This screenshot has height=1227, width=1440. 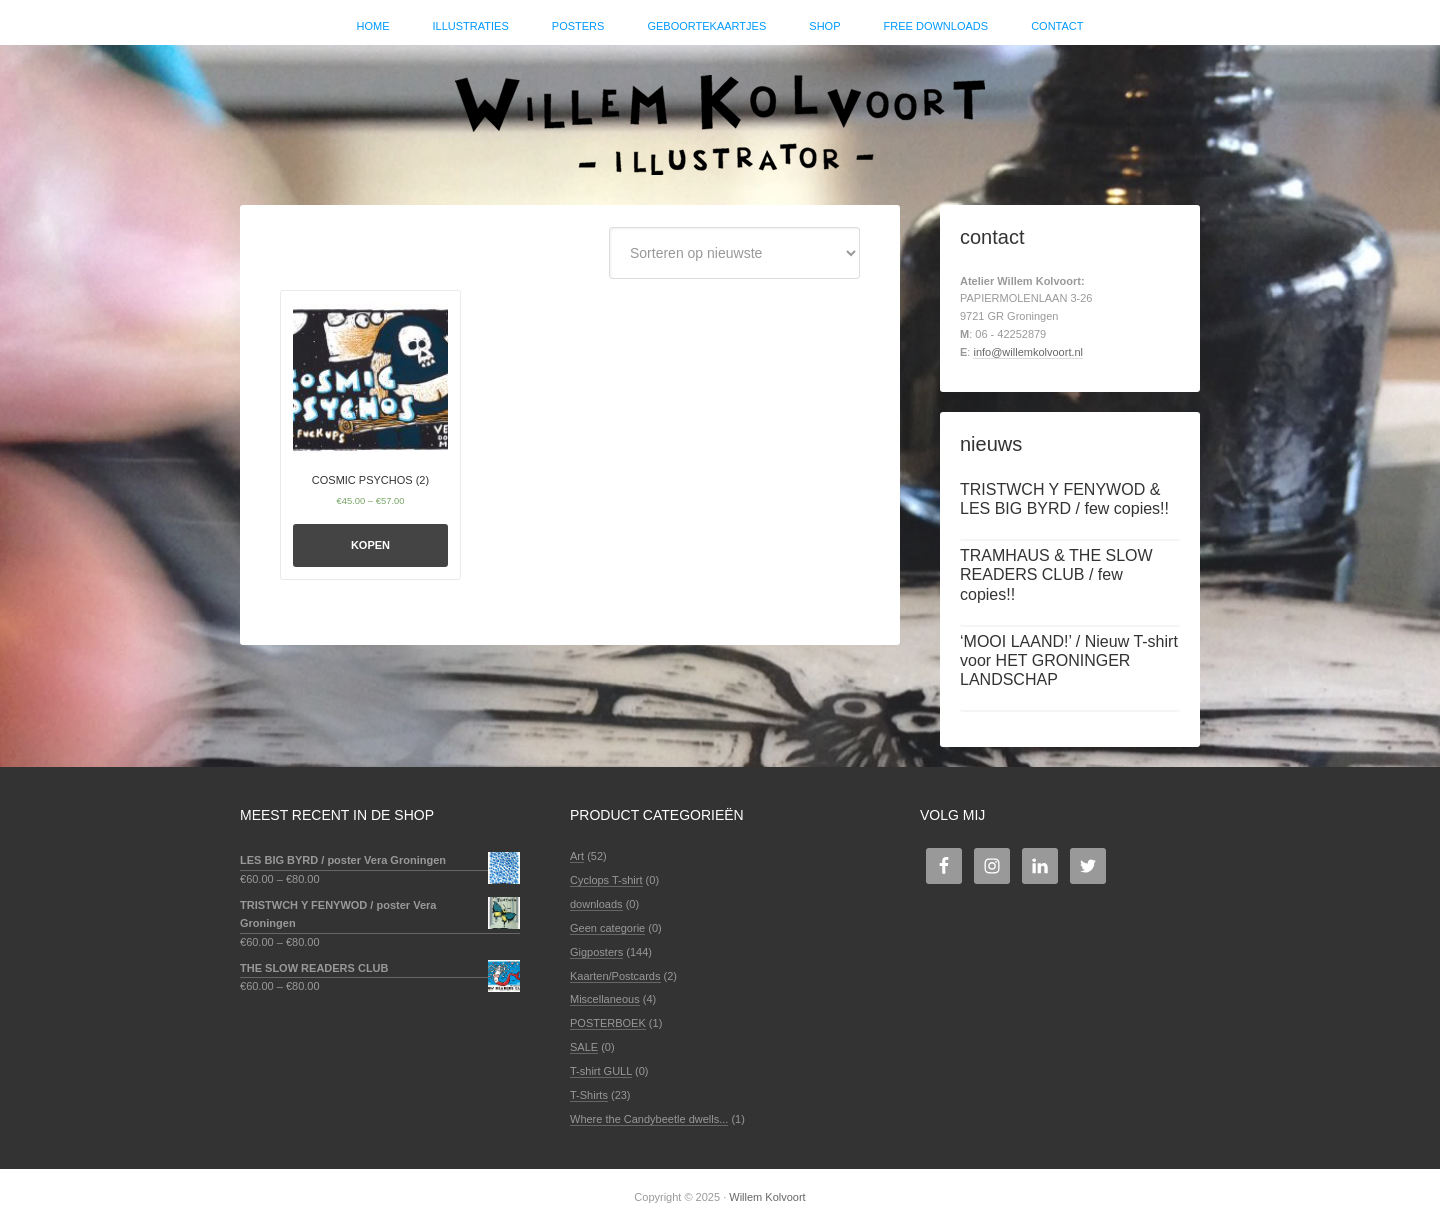 What do you see at coordinates (1069, 660) in the screenshot?
I see `‘MOOI LAAND!’ / Nieuw T-shirt voor HET GRONINGER LANDSCHAP` at bounding box center [1069, 660].